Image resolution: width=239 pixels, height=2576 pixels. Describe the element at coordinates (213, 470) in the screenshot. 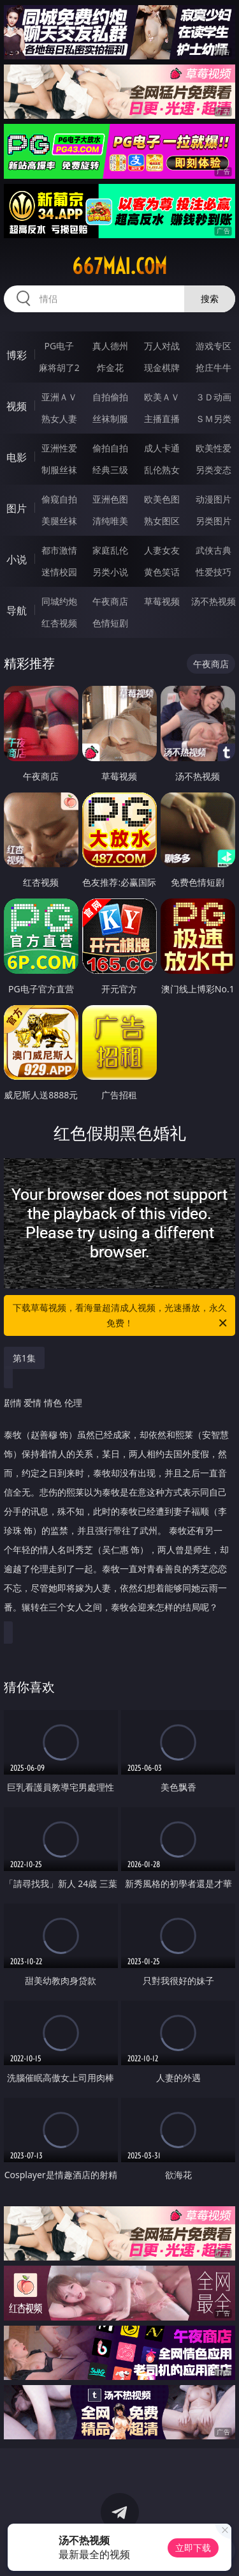

I see `另类变态` at that location.